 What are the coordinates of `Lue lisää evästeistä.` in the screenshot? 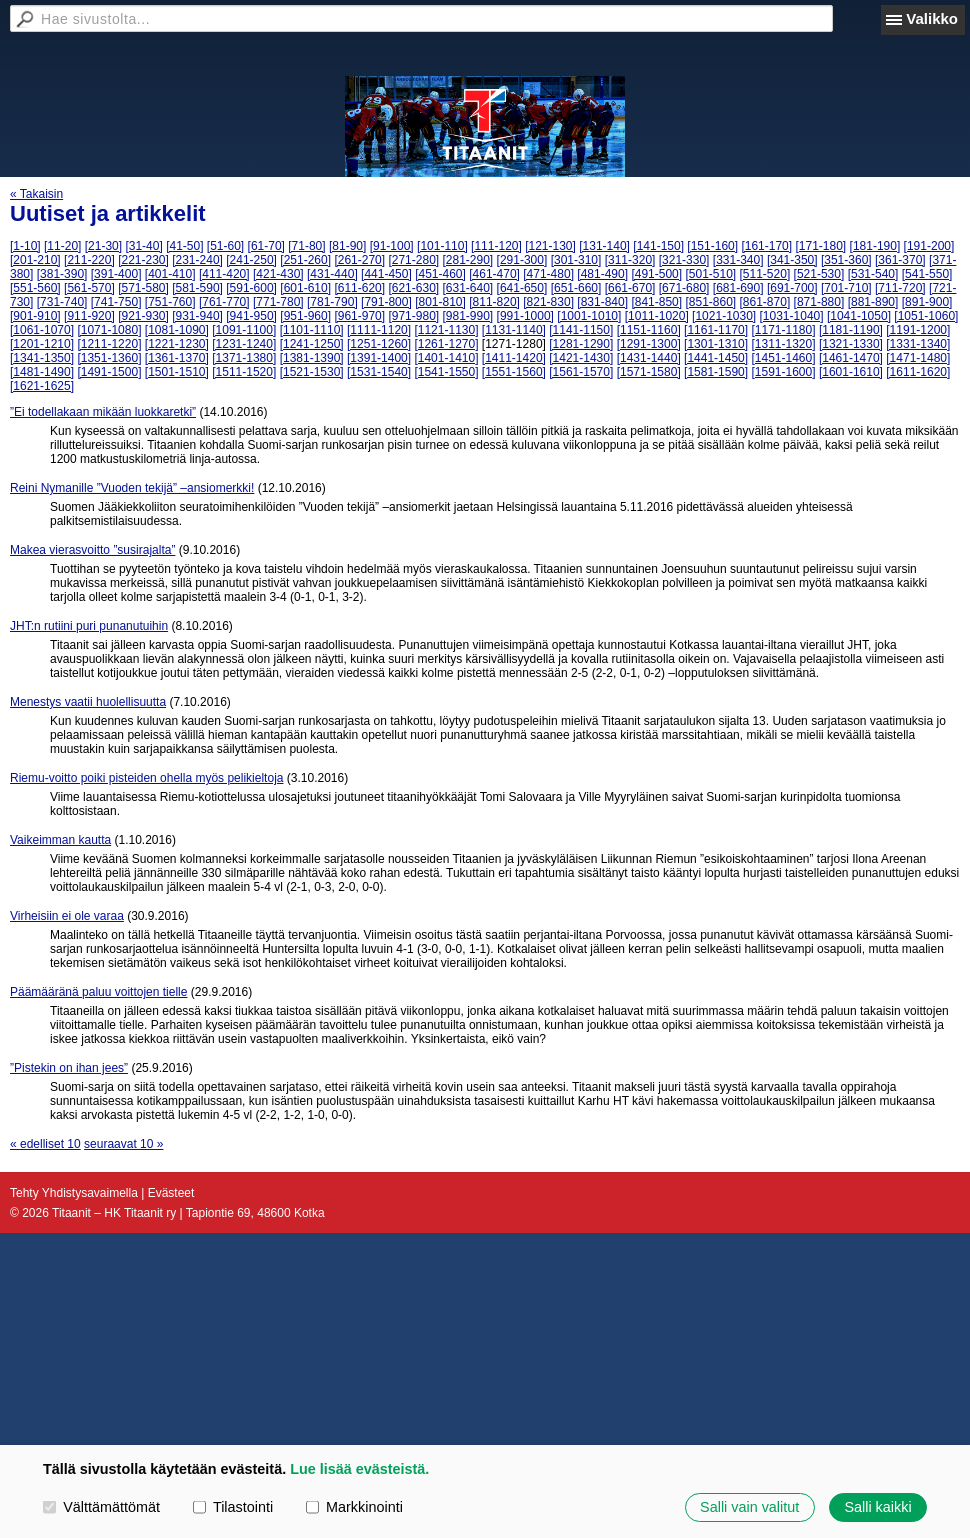 It's located at (359, 1469).